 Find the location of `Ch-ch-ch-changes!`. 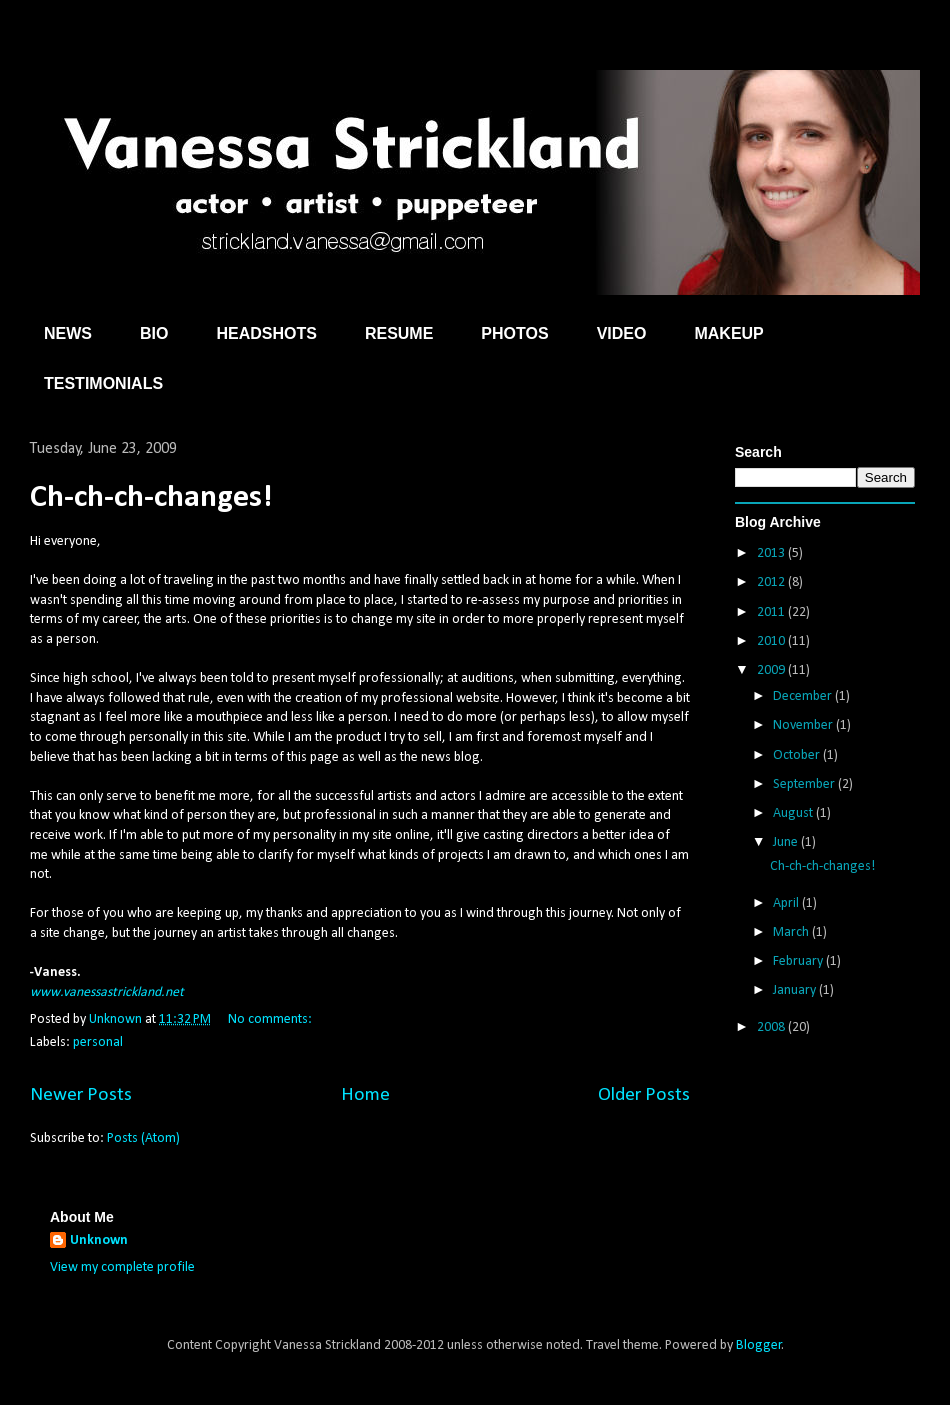

Ch-ch-ch-changes! is located at coordinates (151, 498).